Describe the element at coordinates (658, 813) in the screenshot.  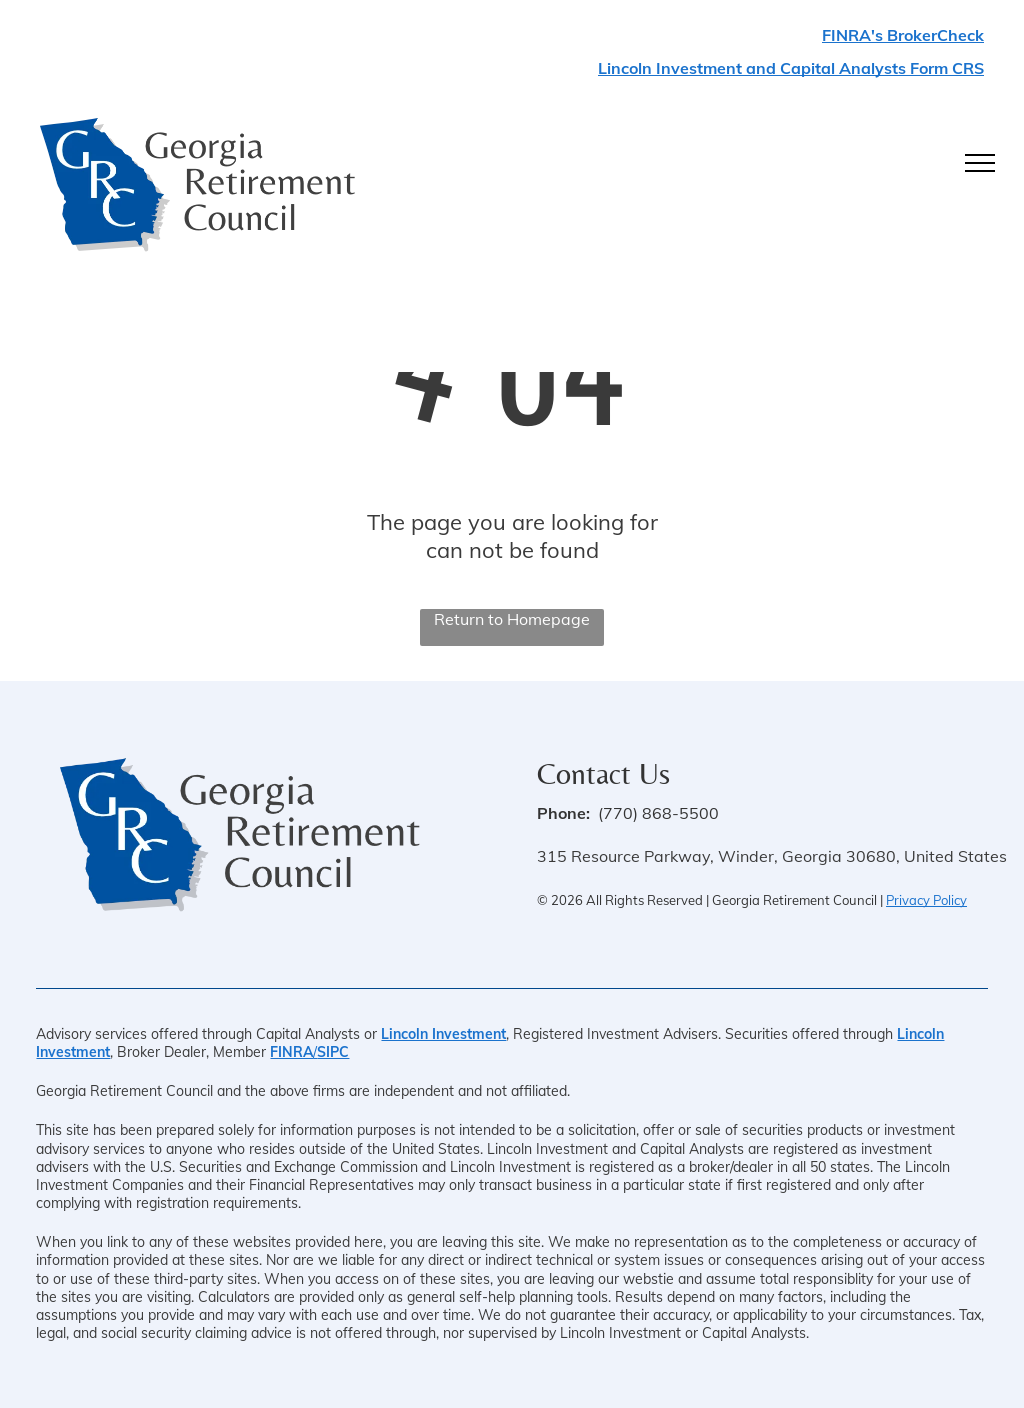
I see `(770) 868-5500` at that location.